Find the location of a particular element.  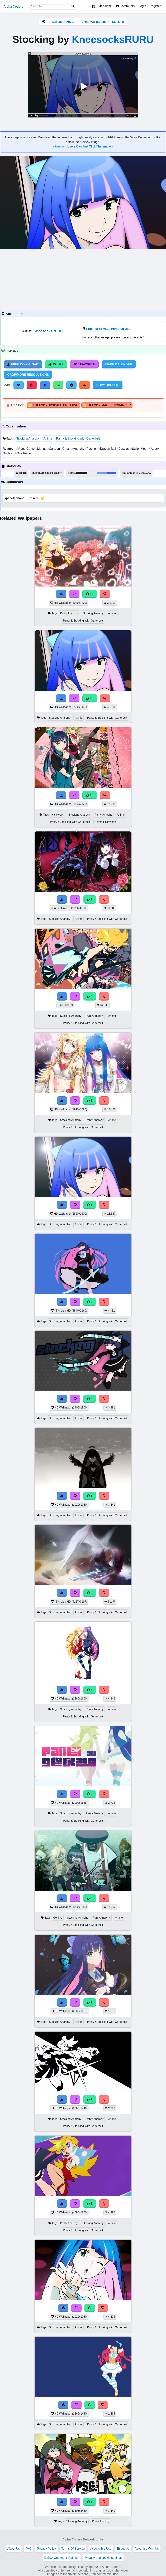

🪙 100 ACP - Upscale Creative is located at coordinates (53, 405).